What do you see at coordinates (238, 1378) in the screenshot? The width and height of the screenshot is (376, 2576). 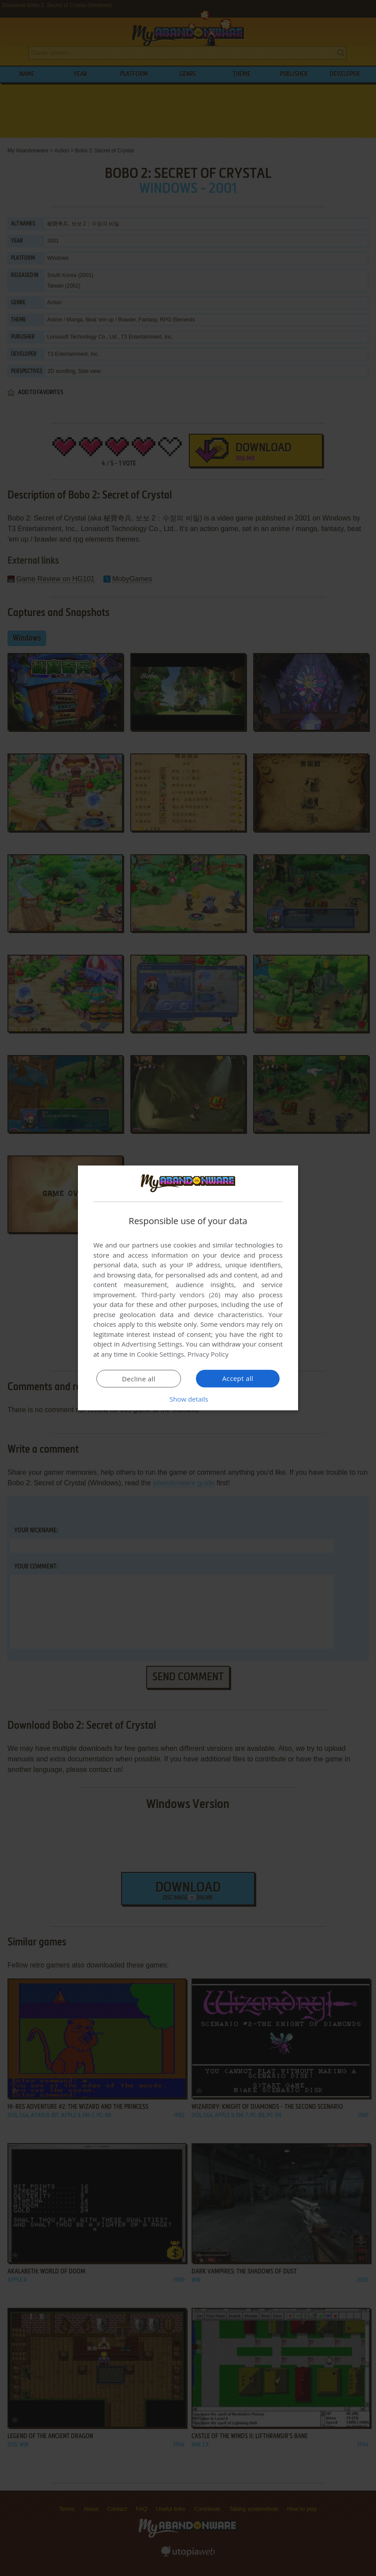 I see `Accept all [button]` at bounding box center [238, 1378].